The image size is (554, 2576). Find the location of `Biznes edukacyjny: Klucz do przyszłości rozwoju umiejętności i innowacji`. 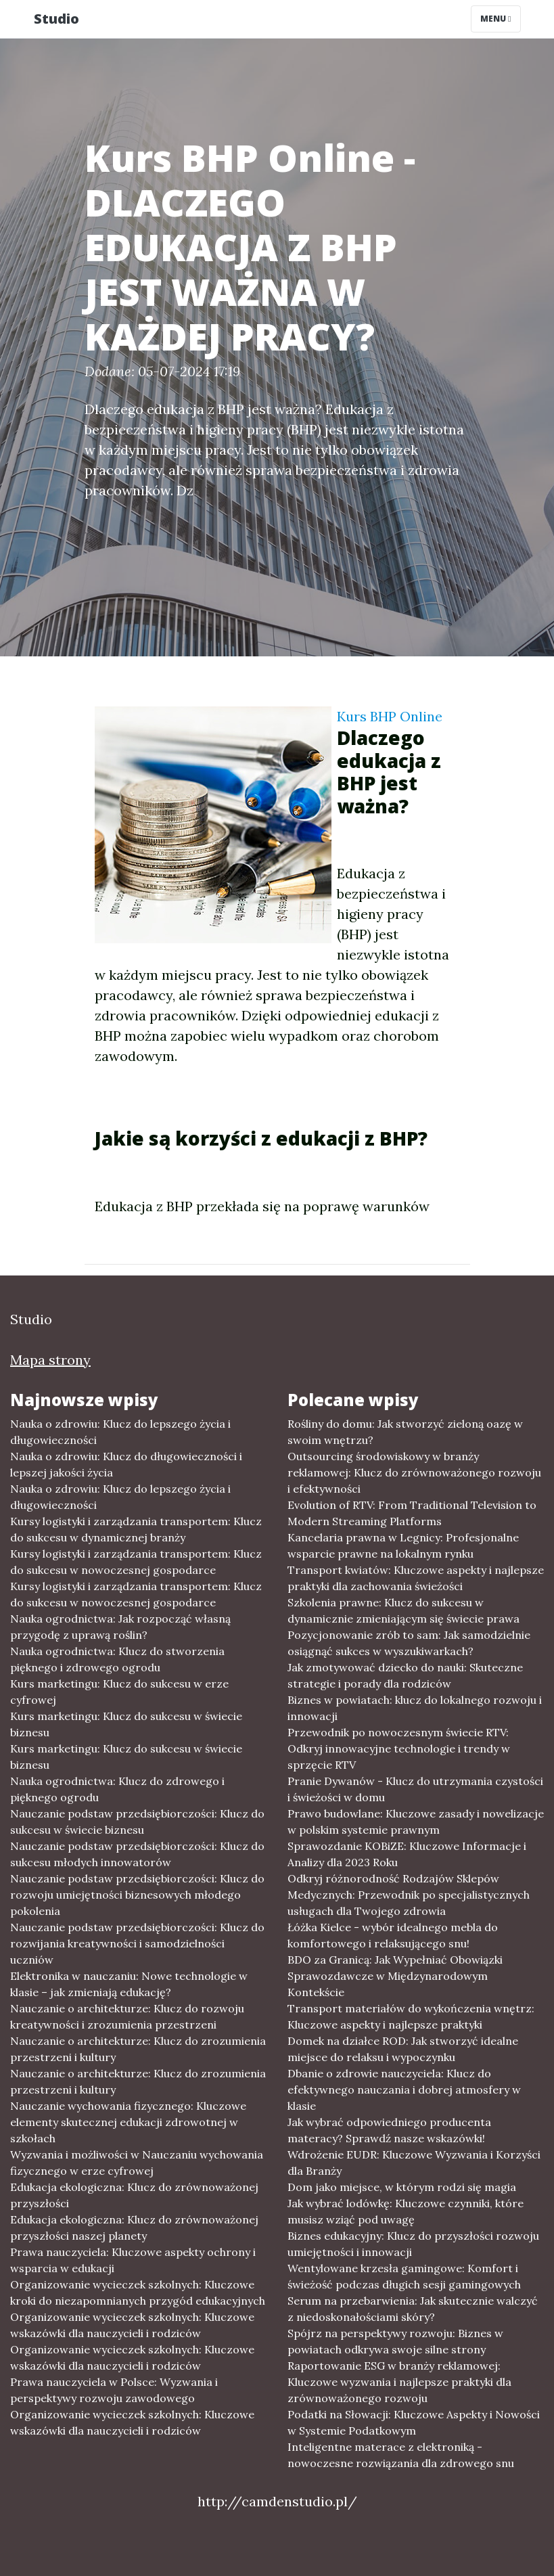

Biznes edukacyjny: Klucz do przyszłości rozwoju umiejętności i innowacji is located at coordinates (413, 2244).